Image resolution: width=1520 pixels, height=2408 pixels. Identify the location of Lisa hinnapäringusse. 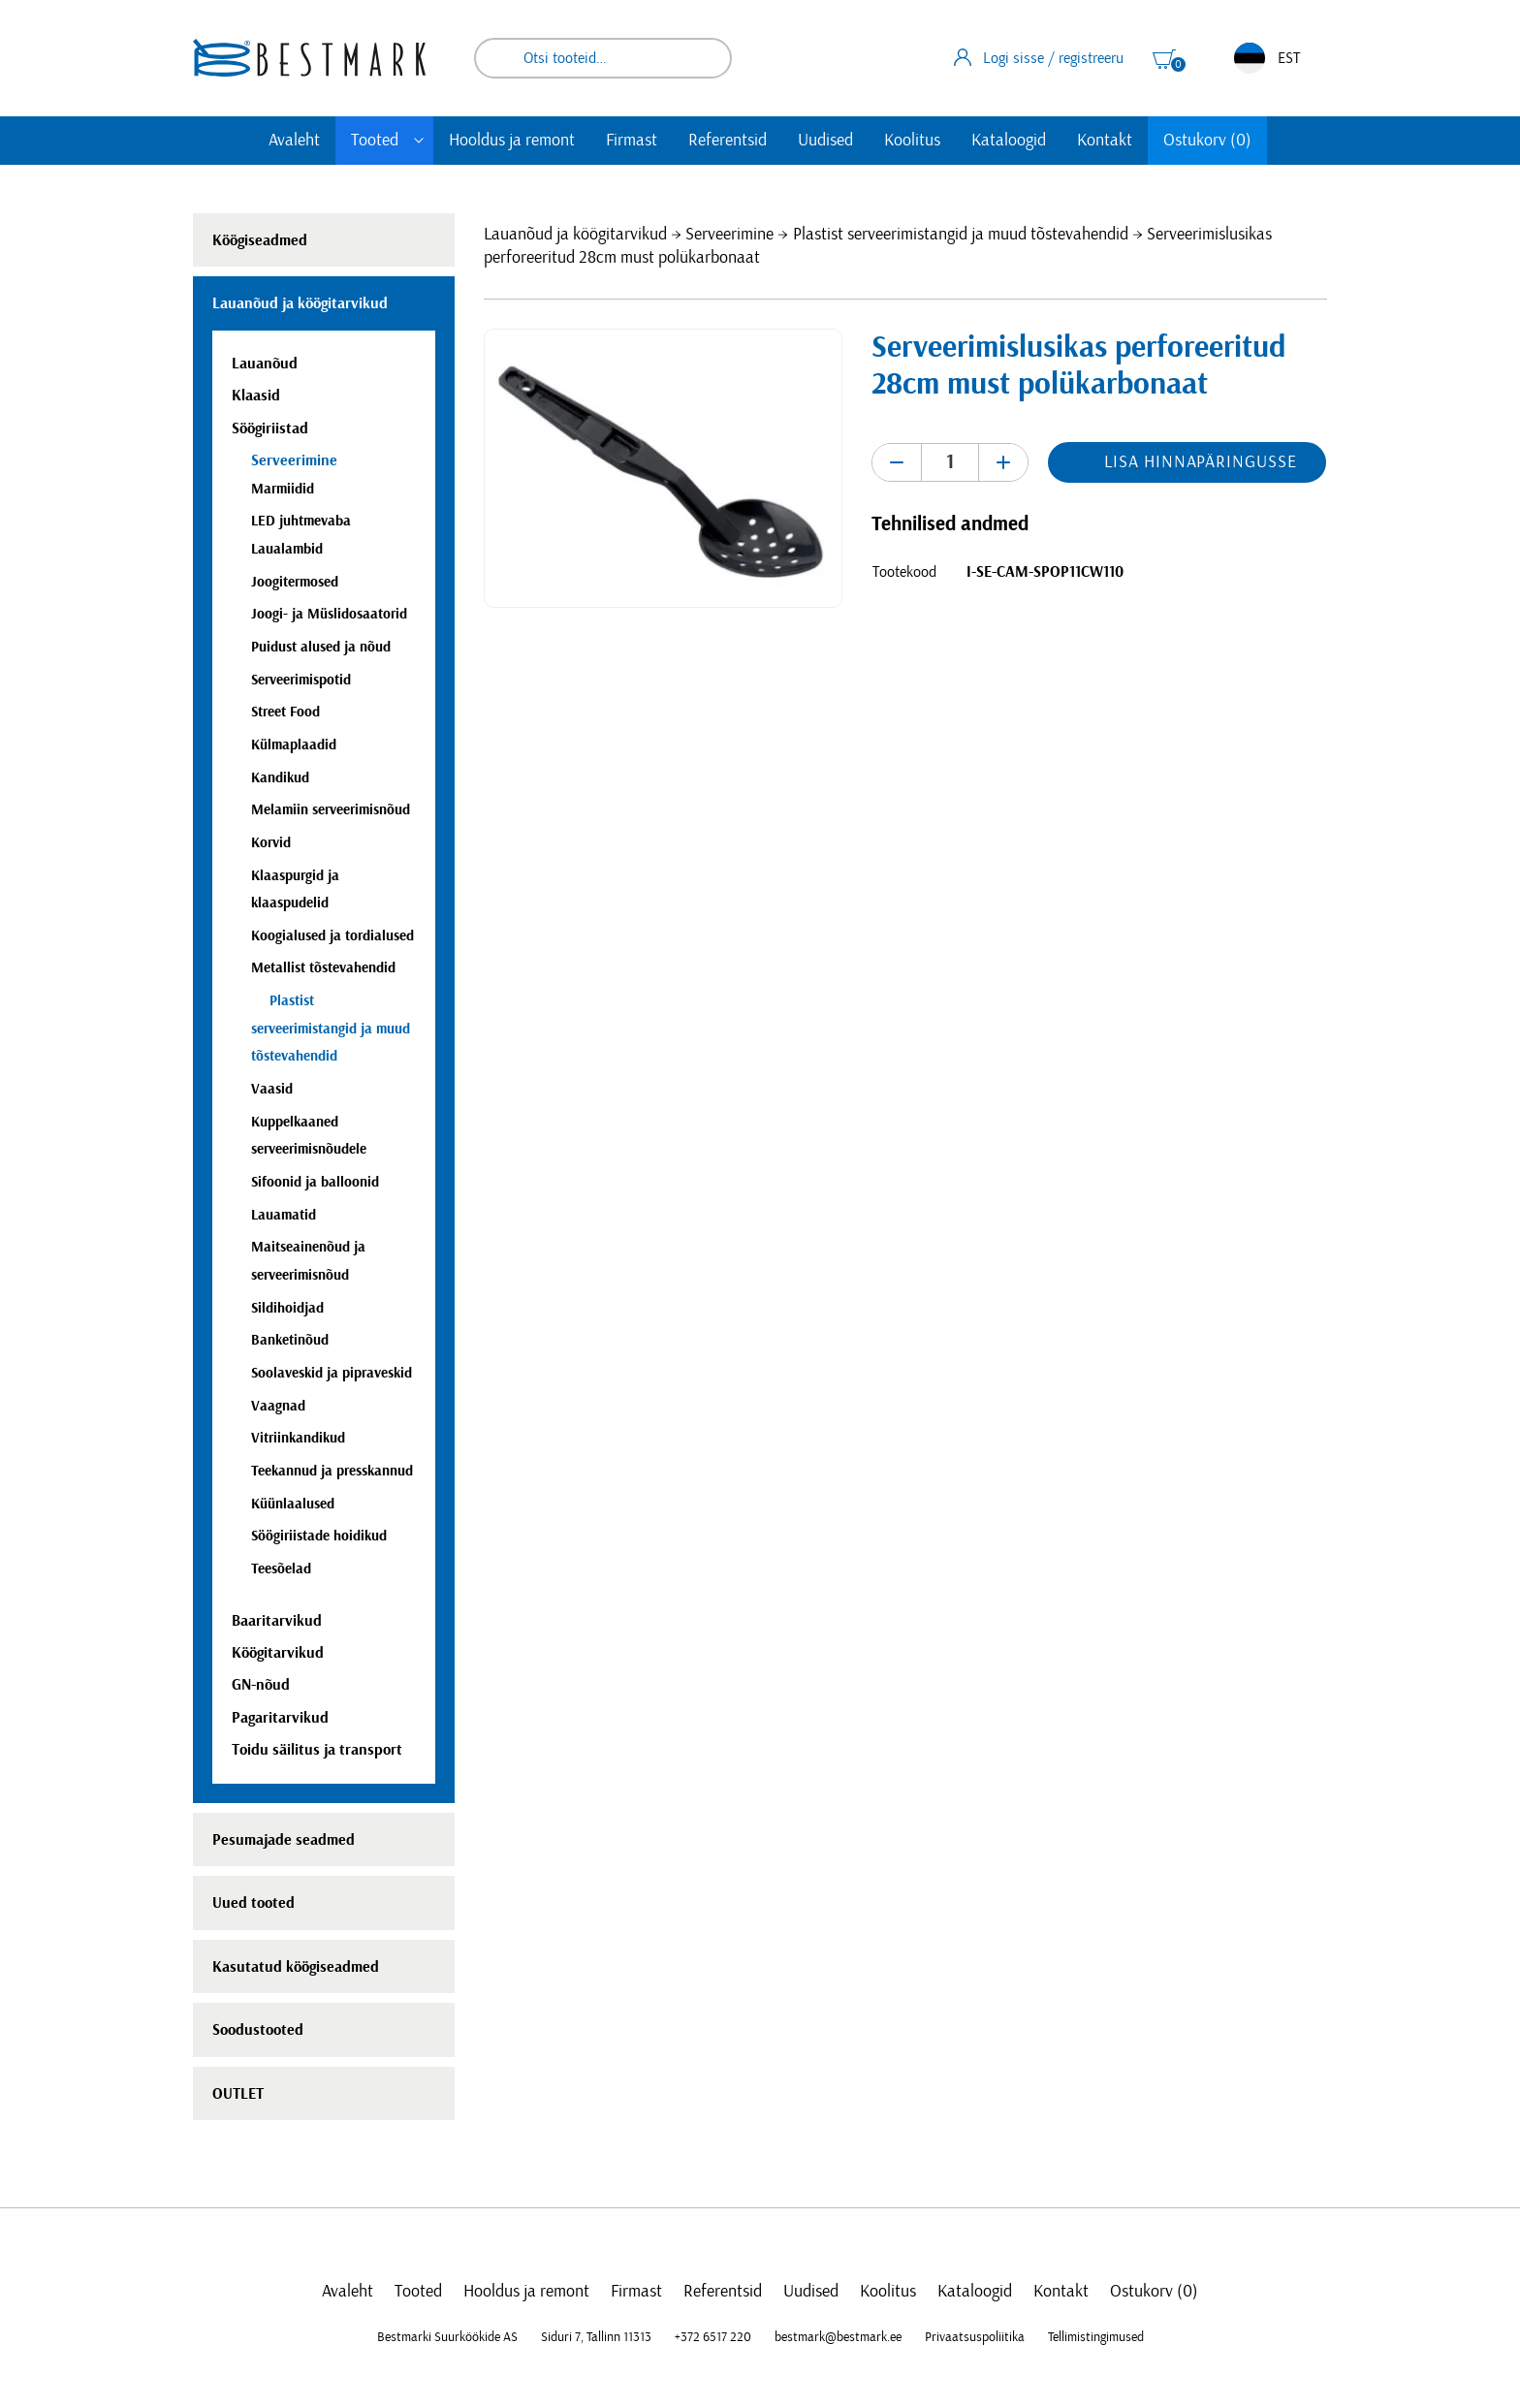
(1200, 462).